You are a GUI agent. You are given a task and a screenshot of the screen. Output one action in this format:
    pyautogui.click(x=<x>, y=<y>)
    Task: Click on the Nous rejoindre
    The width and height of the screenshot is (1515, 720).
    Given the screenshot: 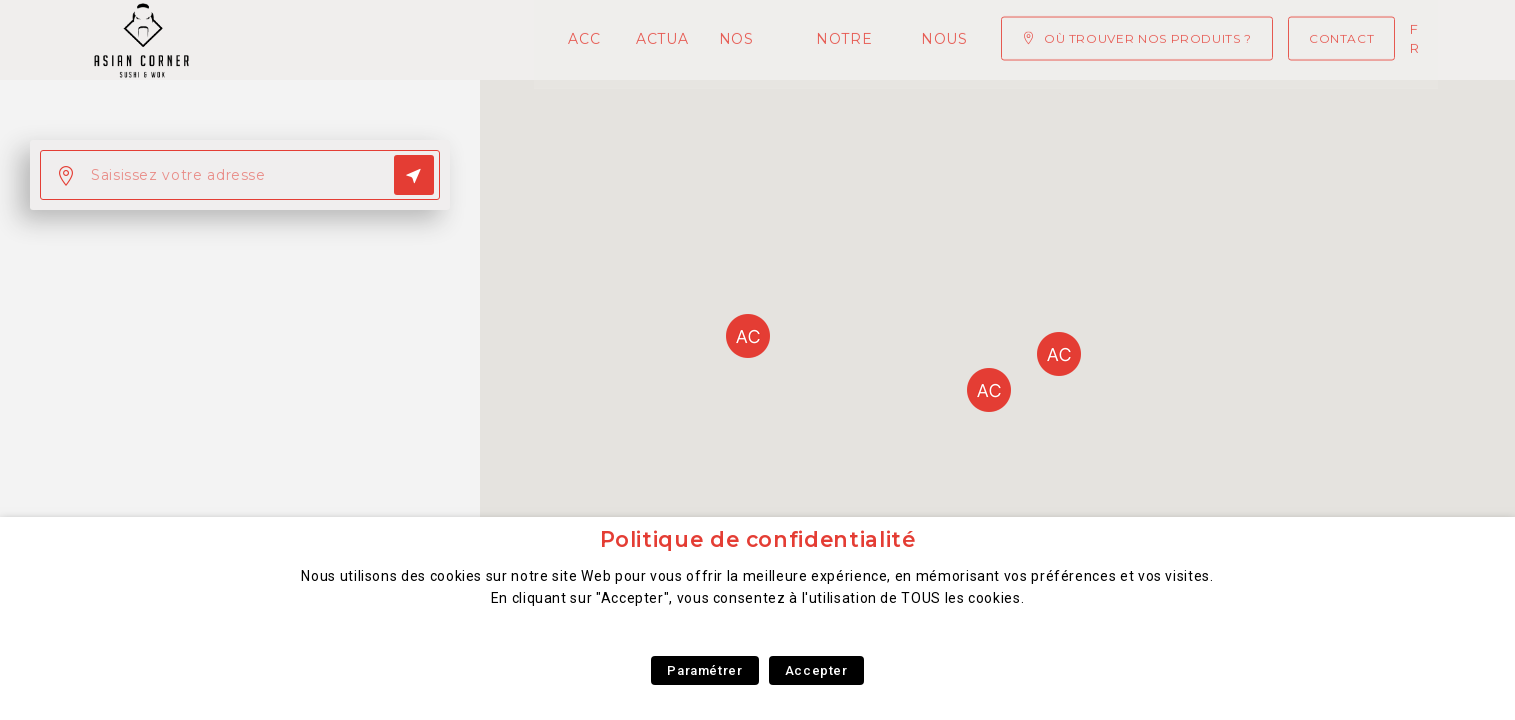 What is the action you would take?
    pyautogui.click(x=867, y=40)
    